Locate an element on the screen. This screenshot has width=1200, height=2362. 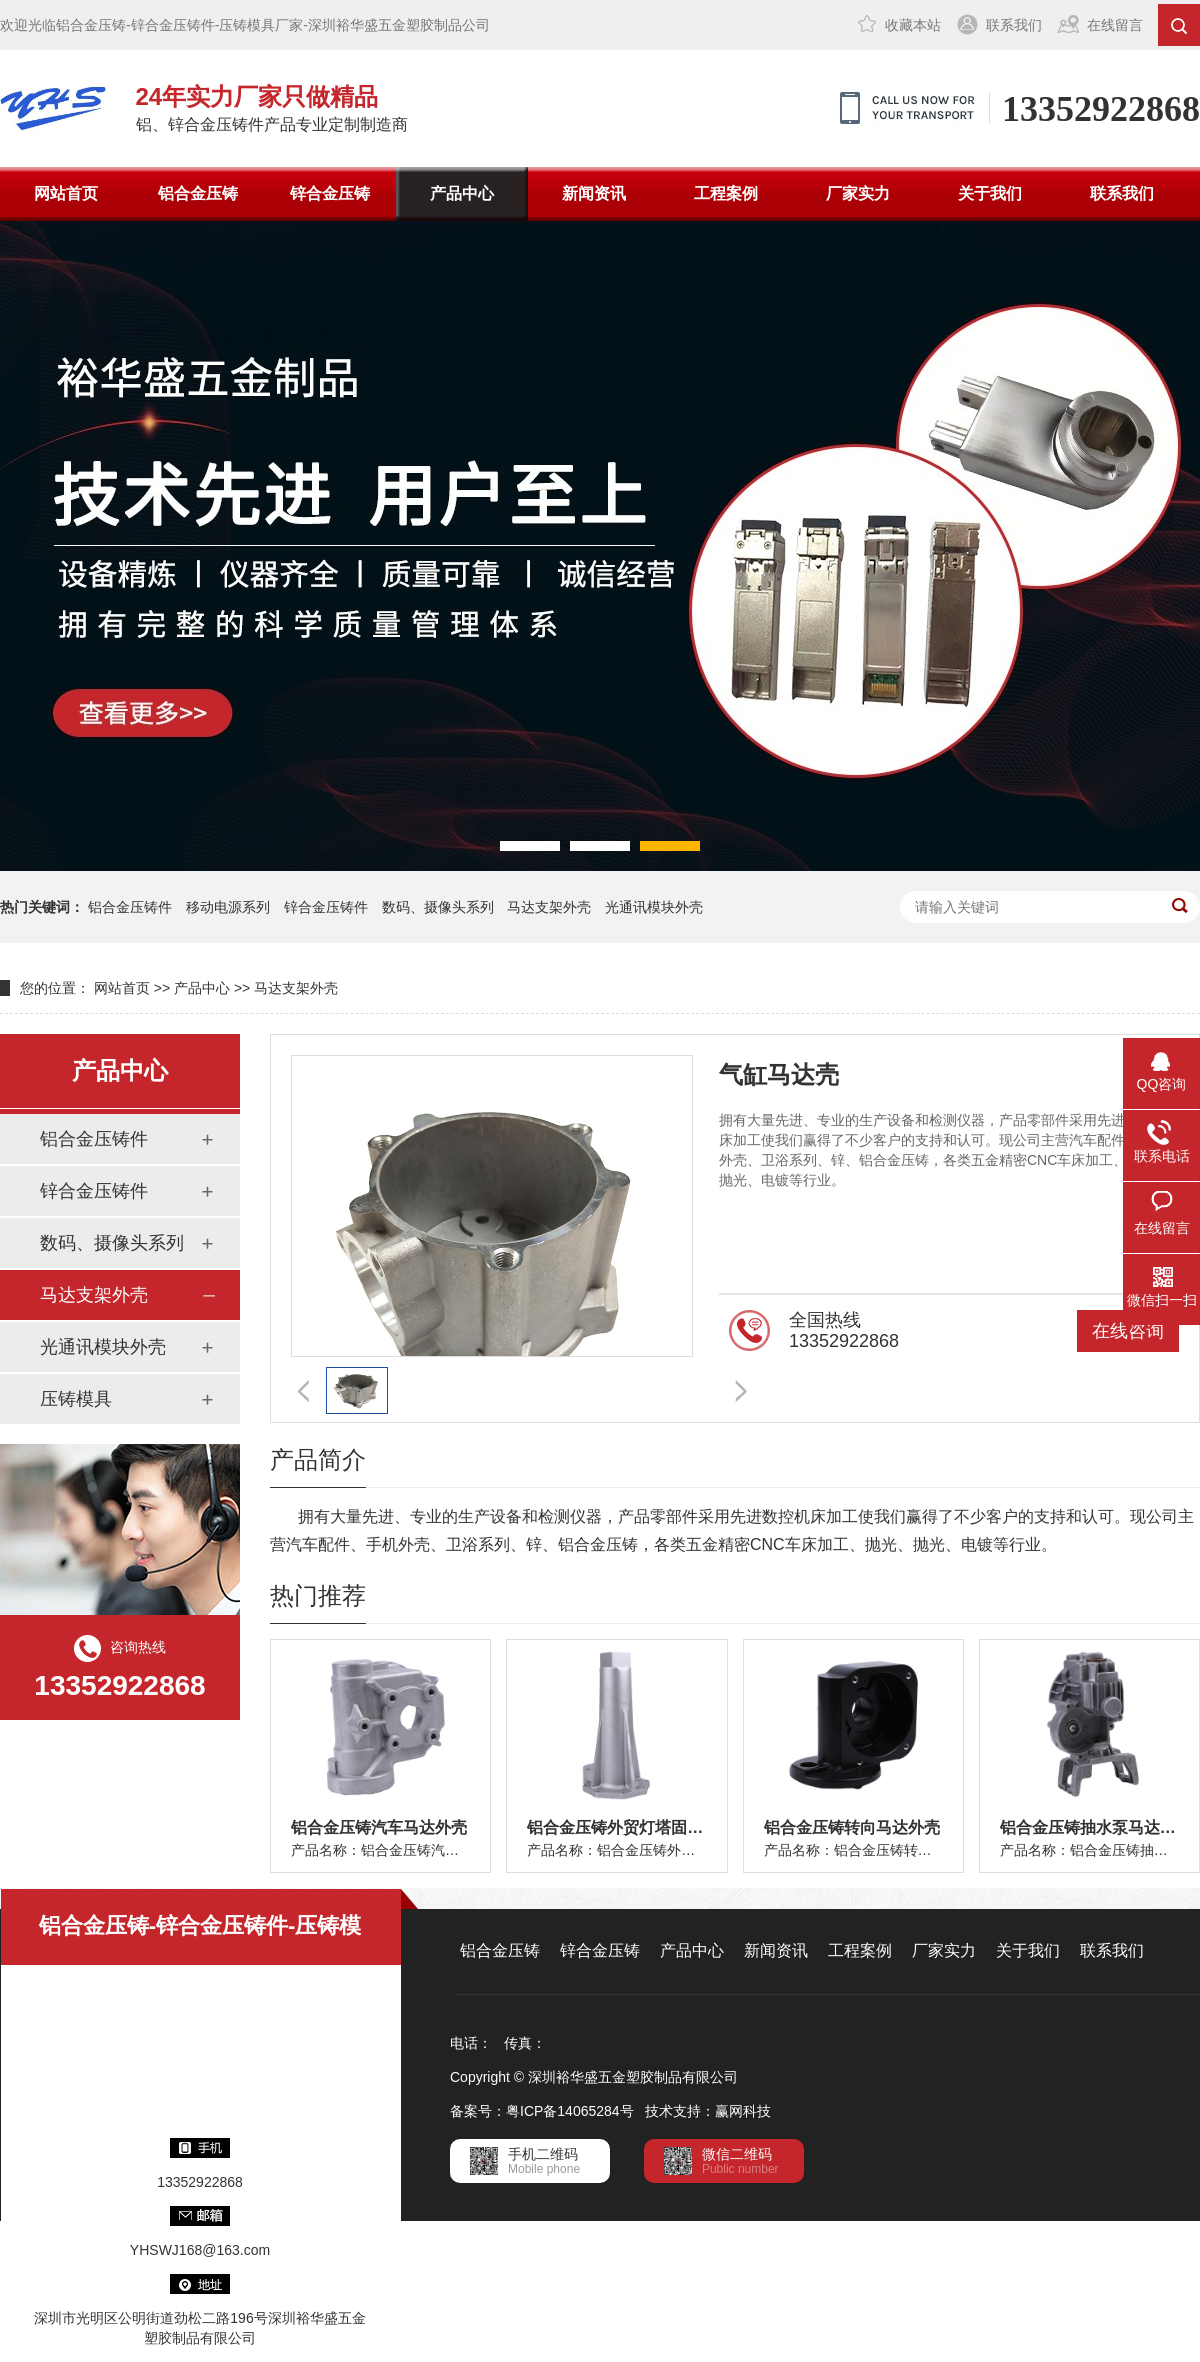
网站首页 is located at coordinates (66, 193).